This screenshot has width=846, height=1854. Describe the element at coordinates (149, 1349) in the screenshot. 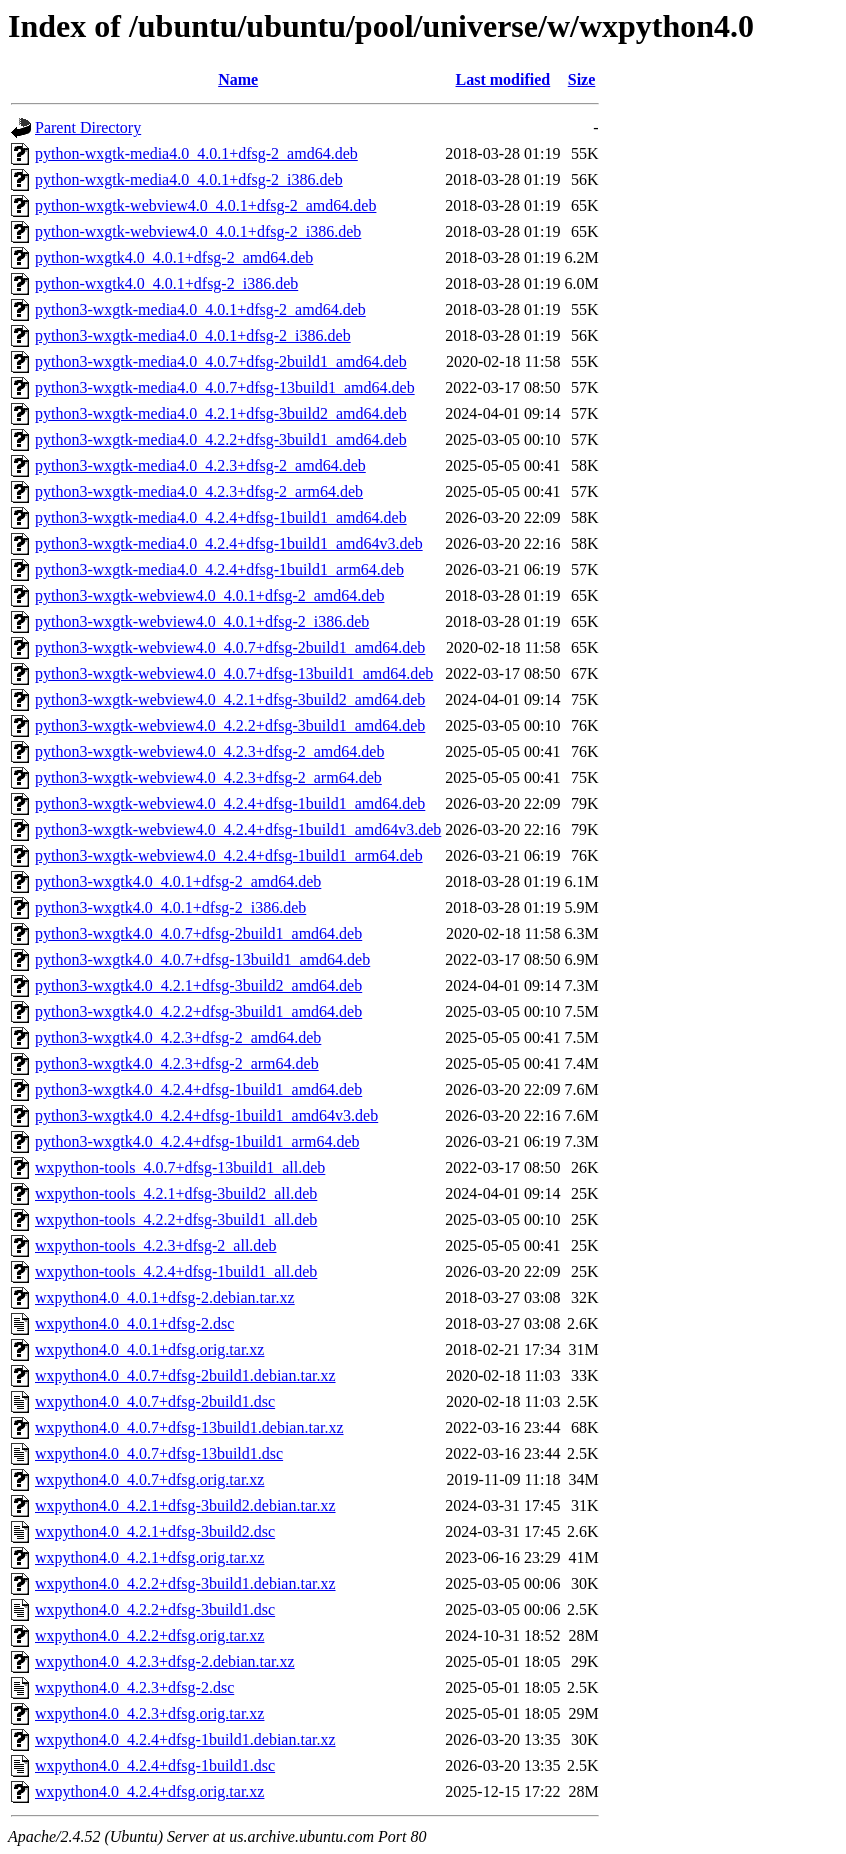

I see `wxpython4.0_4.0.1+dfsg.orig.tar.xz` at that location.